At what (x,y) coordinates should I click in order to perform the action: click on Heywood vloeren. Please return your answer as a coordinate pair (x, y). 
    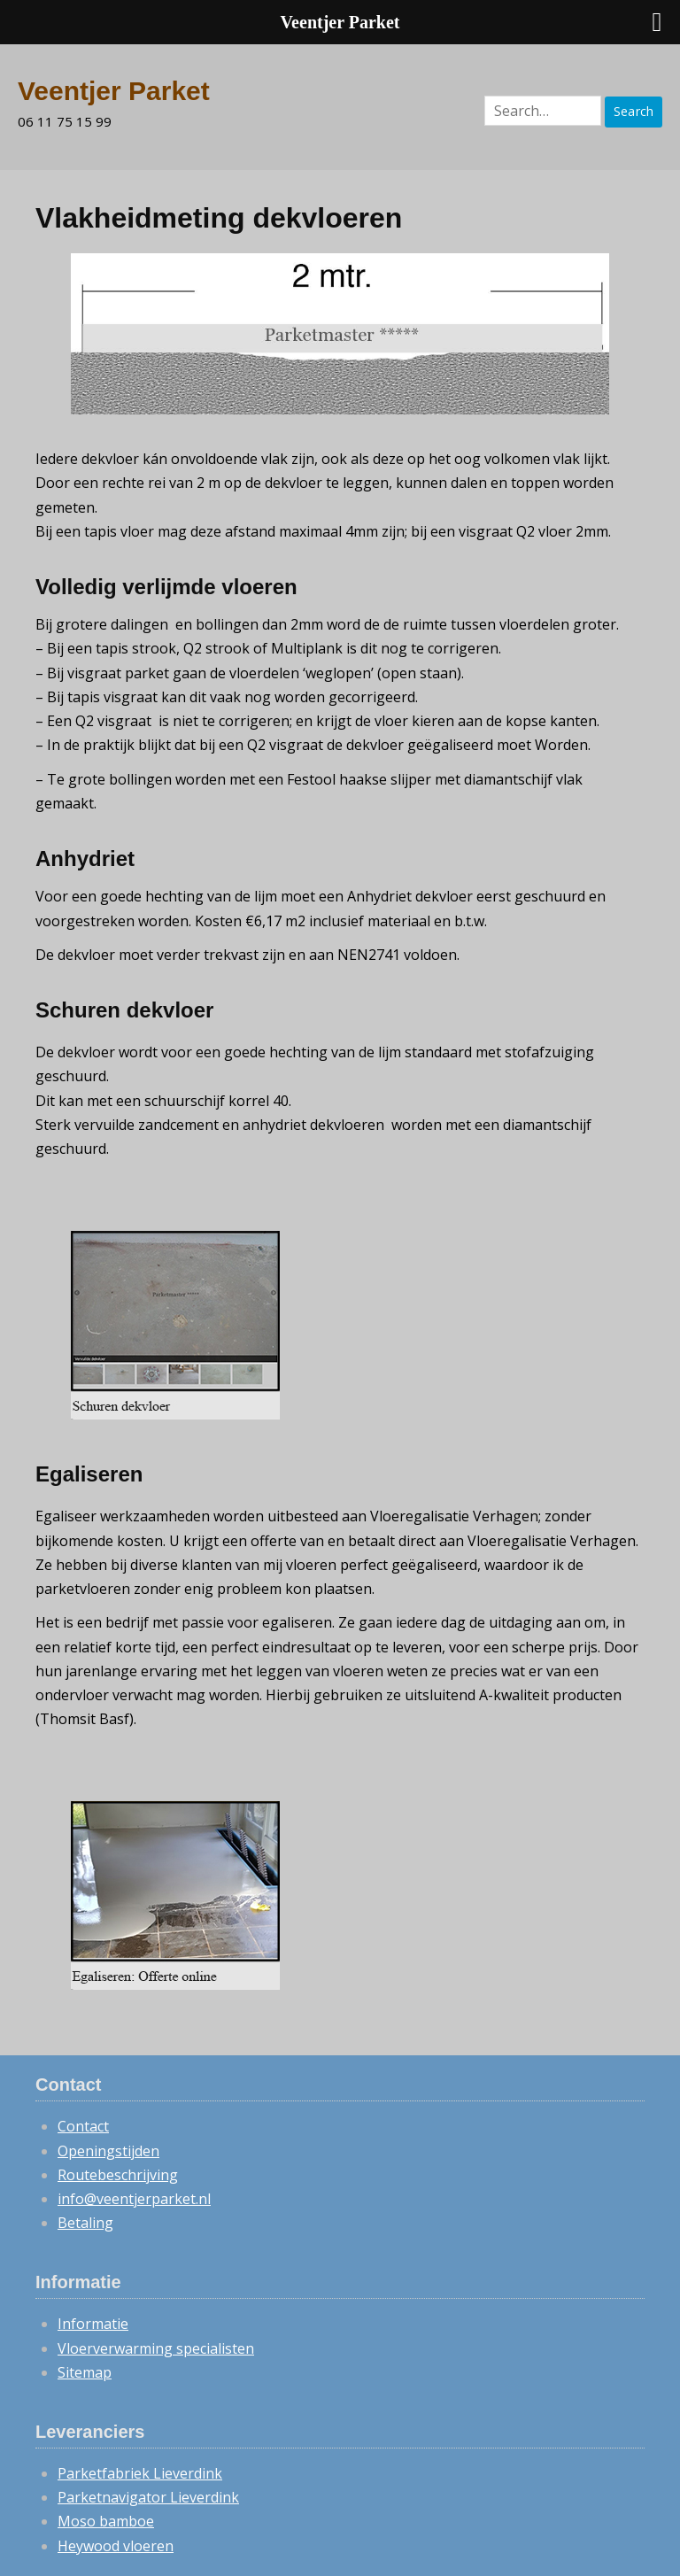
    Looking at the image, I should click on (116, 2546).